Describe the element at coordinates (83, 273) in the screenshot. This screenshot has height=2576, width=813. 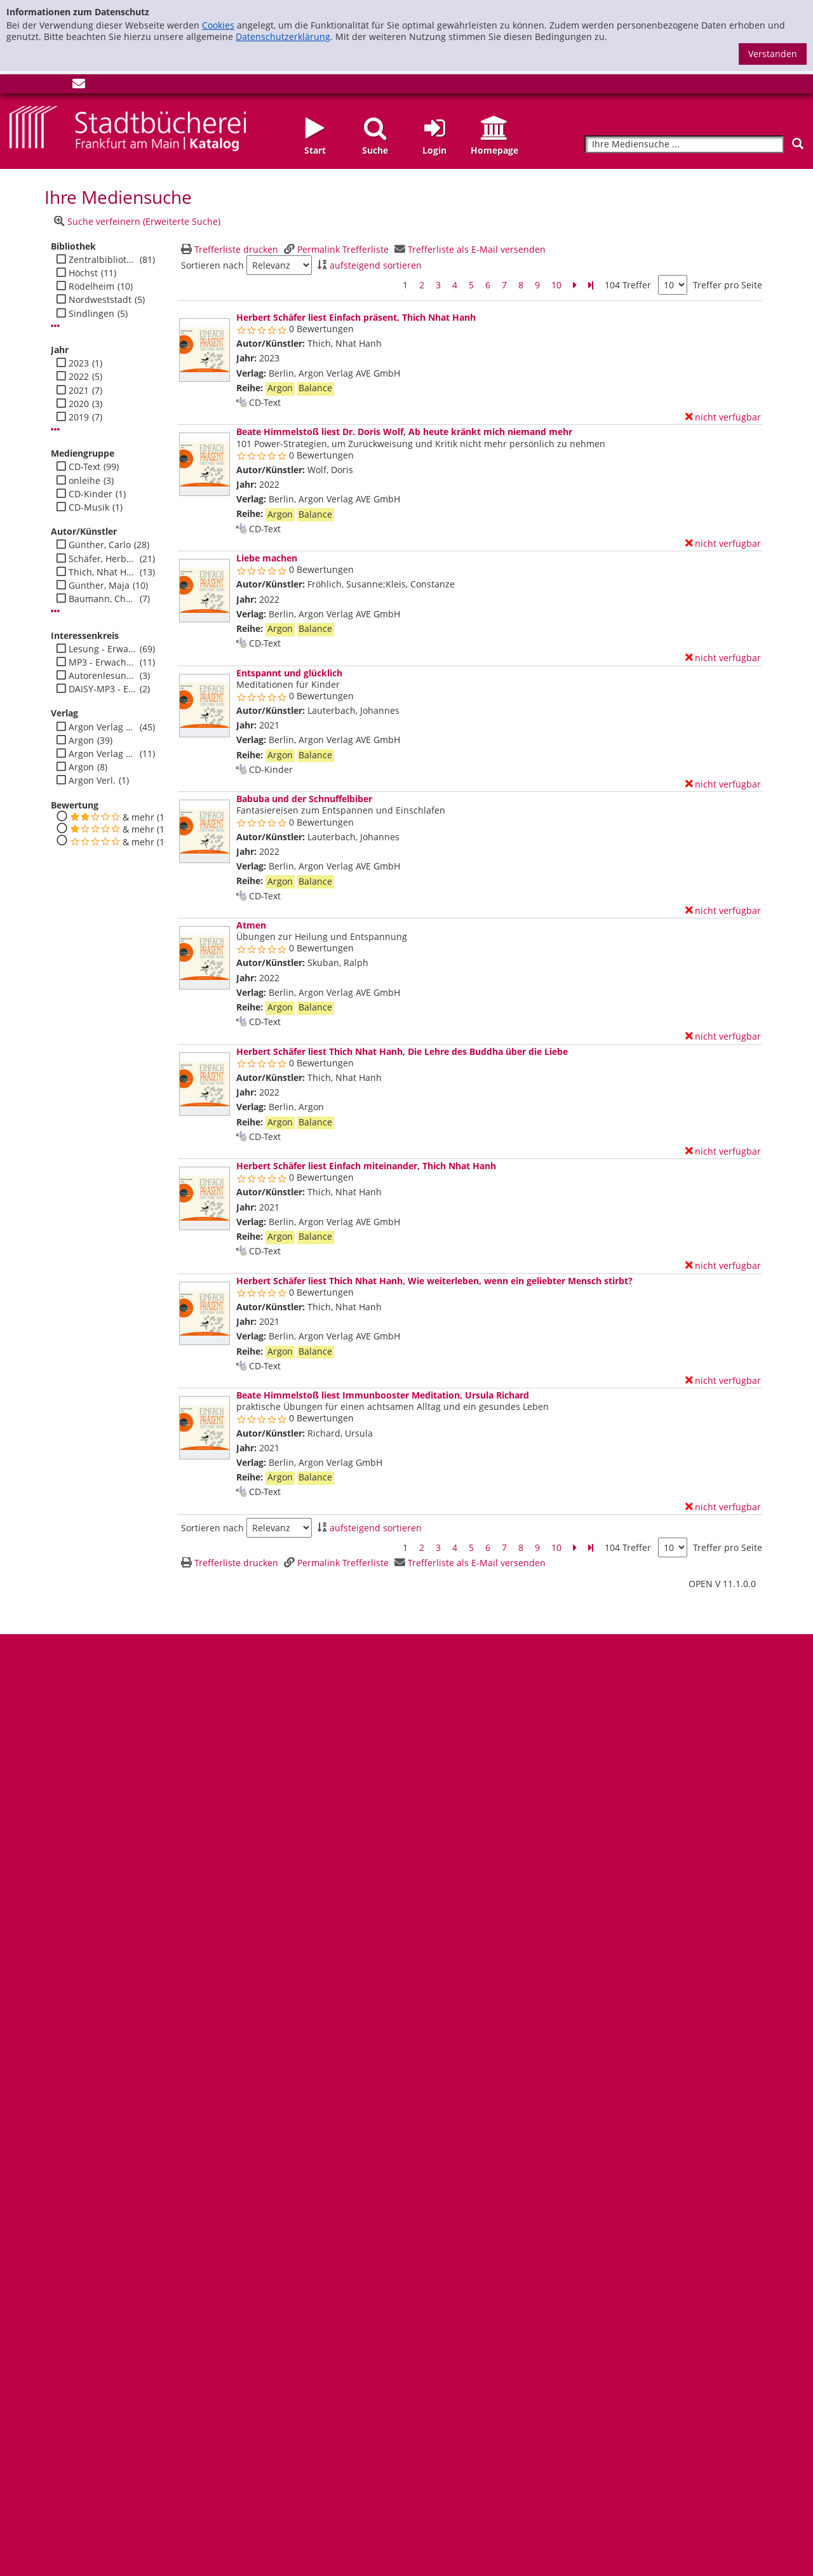
I see `Höchst` at that location.